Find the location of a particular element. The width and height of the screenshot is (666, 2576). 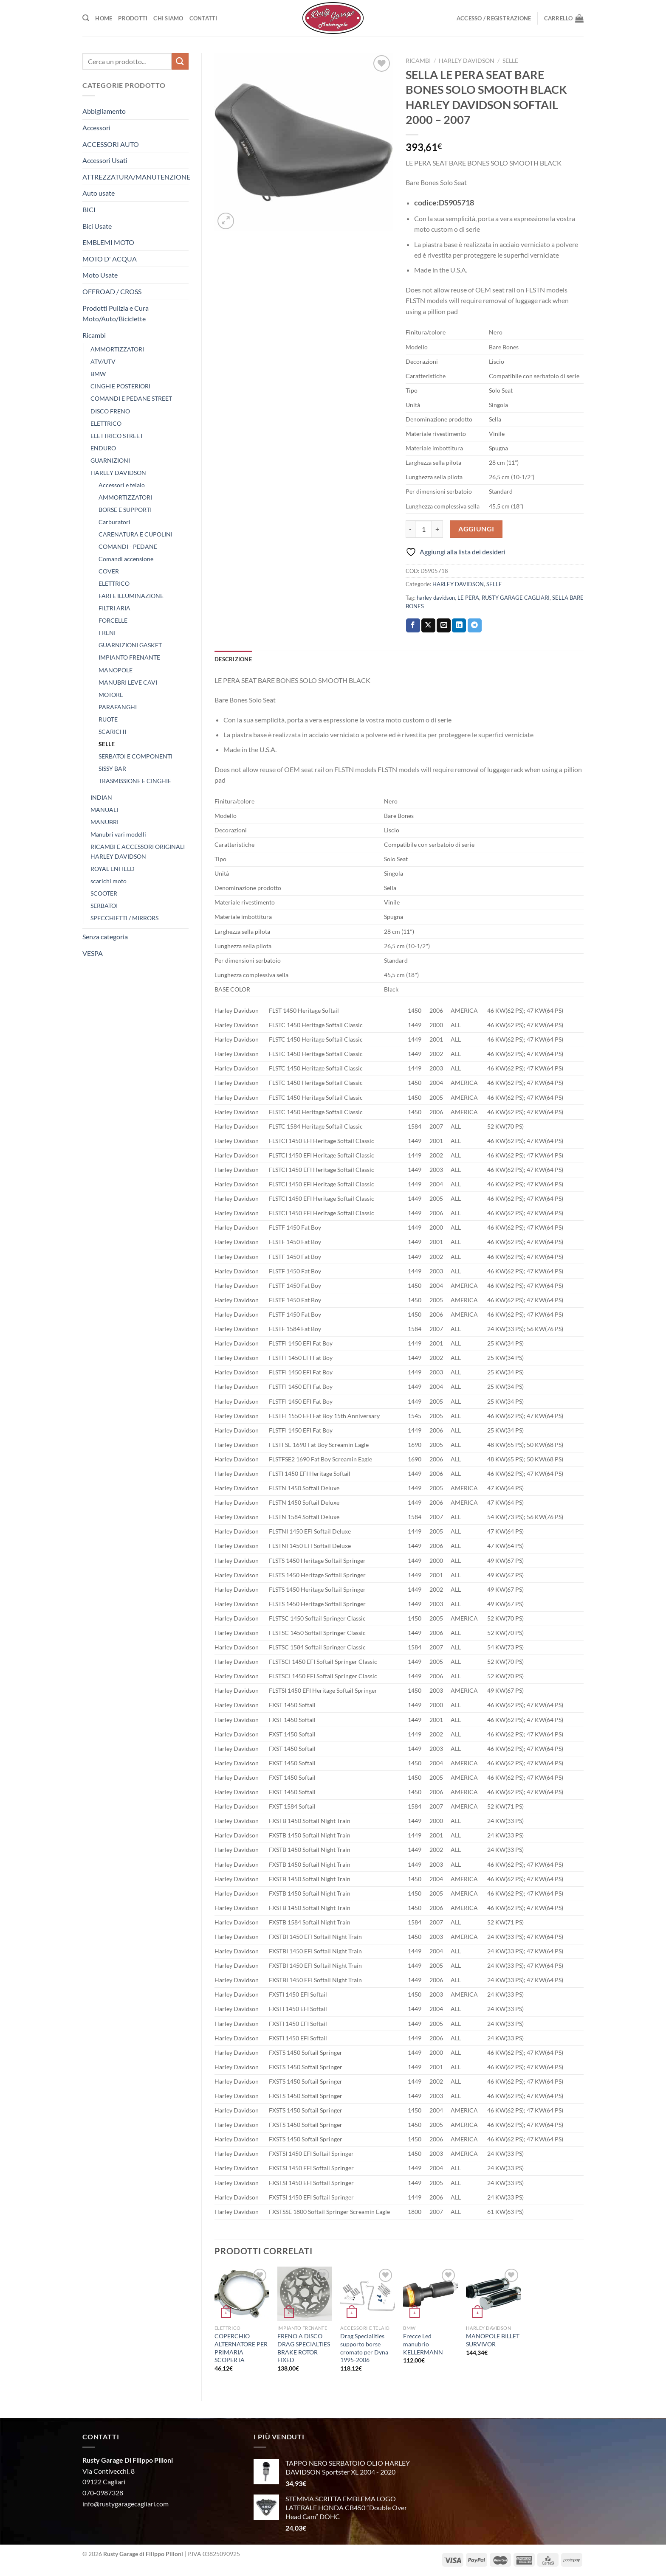

SELLE is located at coordinates (107, 743).